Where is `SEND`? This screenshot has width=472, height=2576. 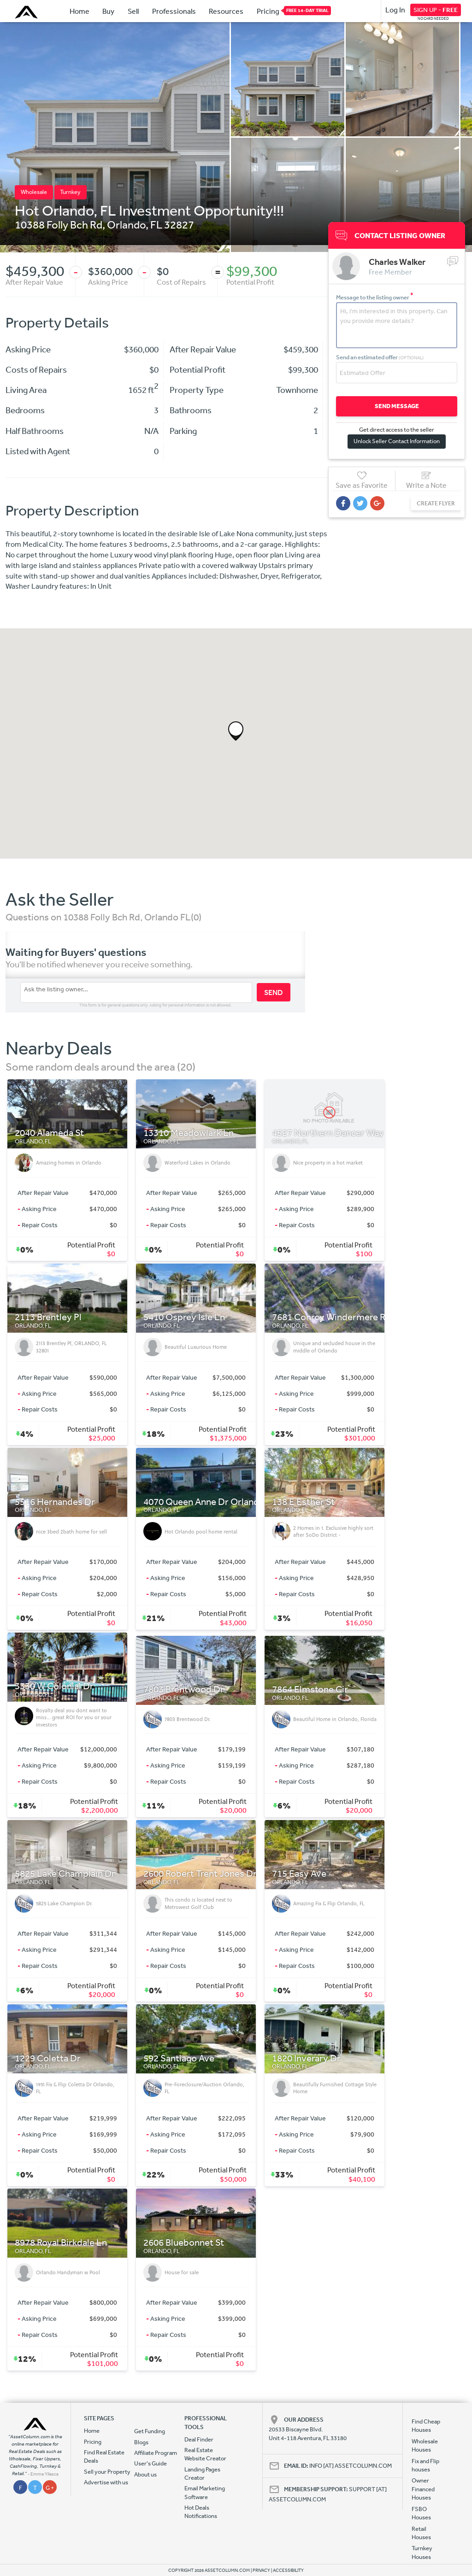 SEND is located at coordinates (273, 992).